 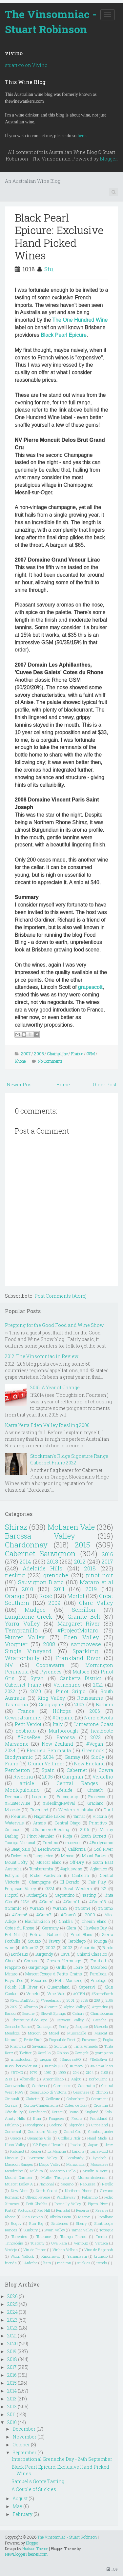 What do you see at coordinates (37, 2111) in the screenshot?
I see `Dornfelder` at bounding box center [37, 2111].